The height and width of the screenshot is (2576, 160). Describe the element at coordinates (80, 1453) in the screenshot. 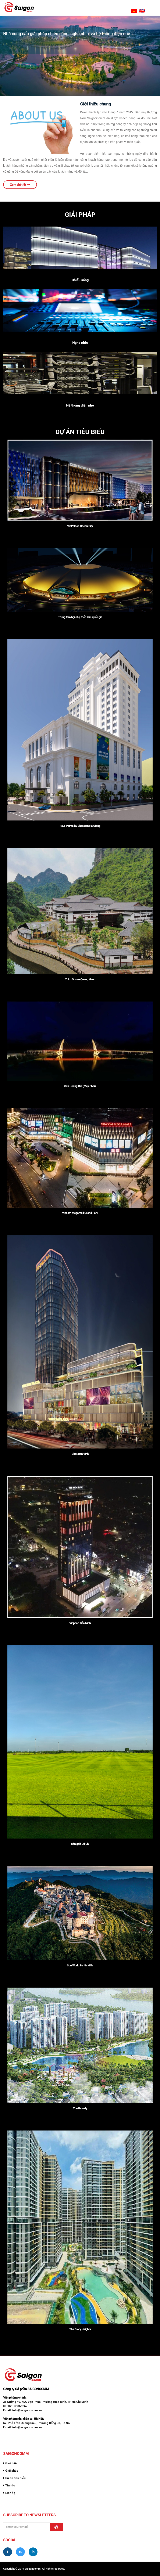

I see `Sheraton Vinh` at that location.